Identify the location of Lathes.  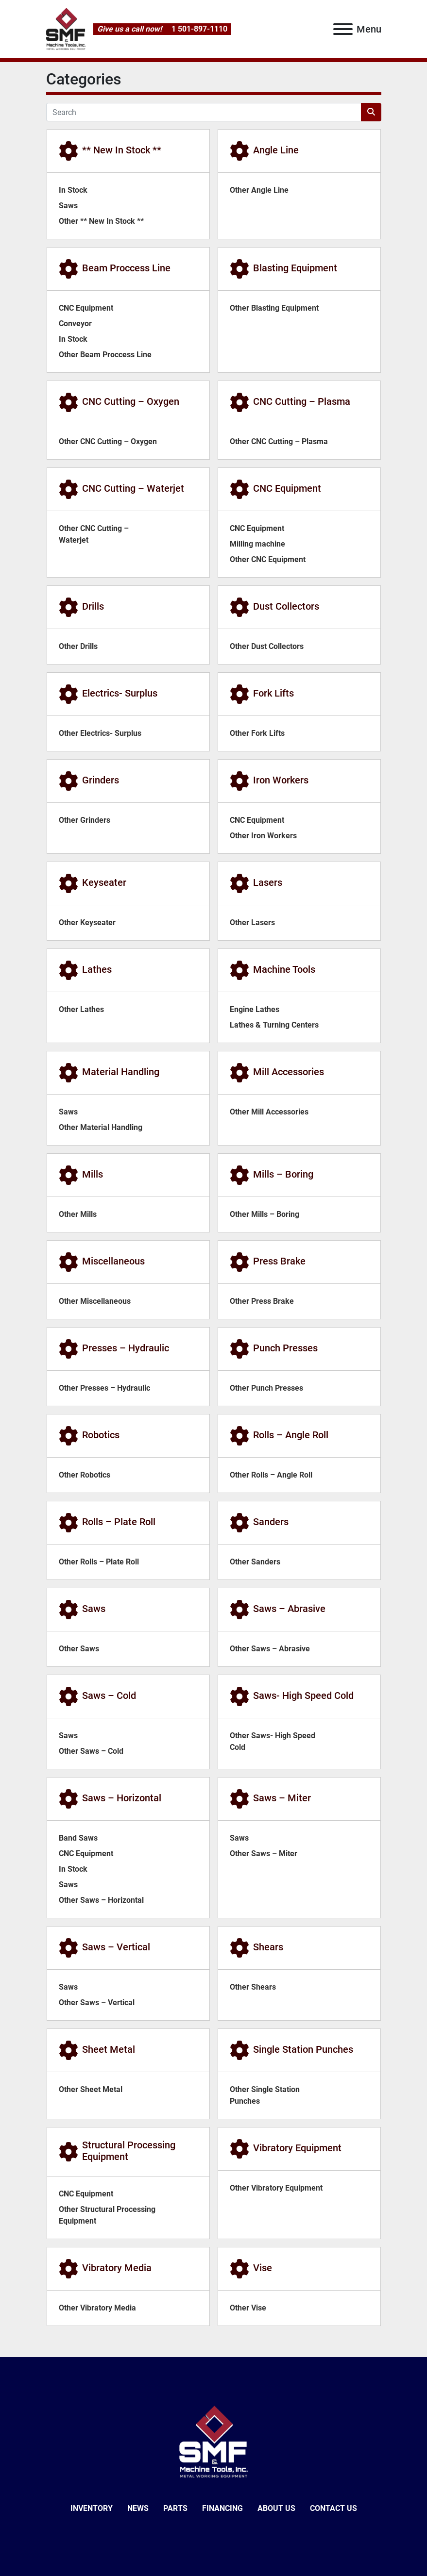
(97, 969).